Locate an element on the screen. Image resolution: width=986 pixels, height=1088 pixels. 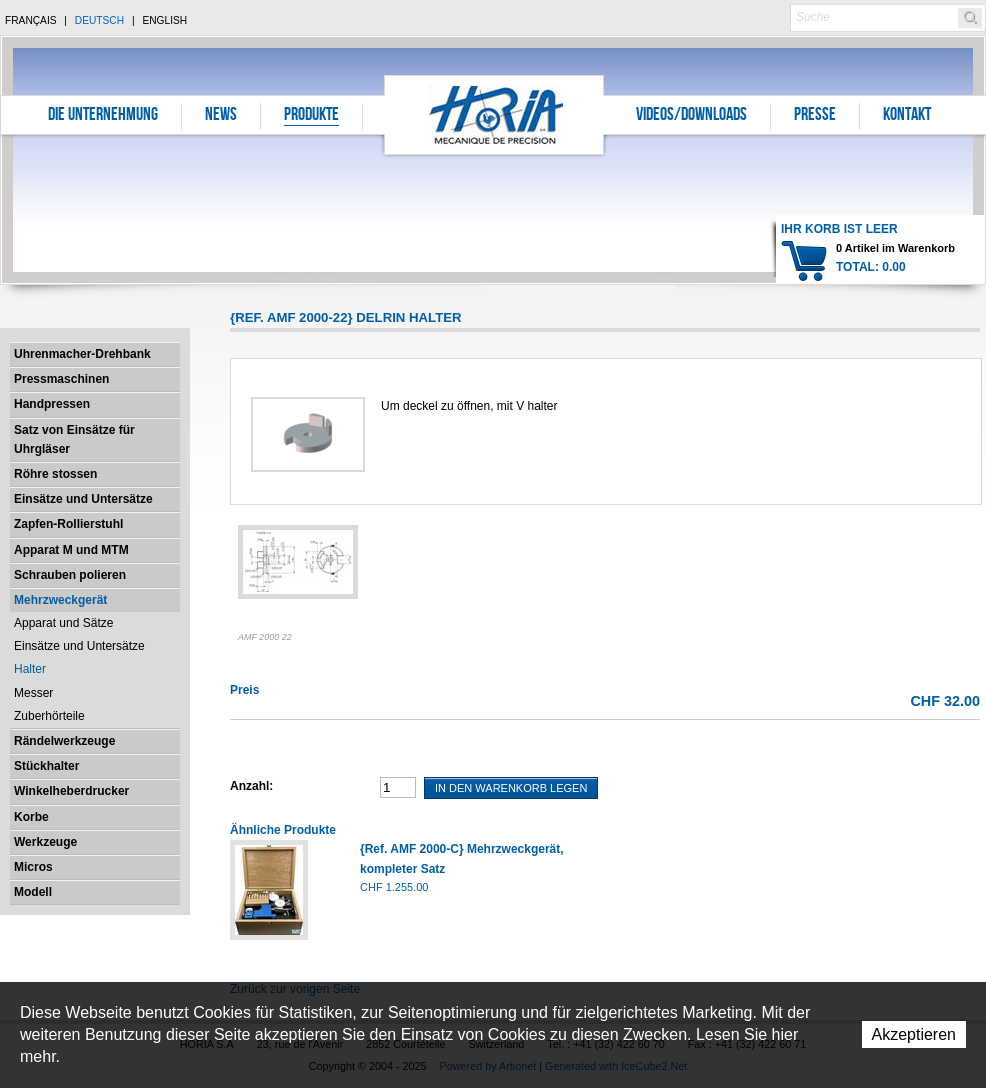
Zuberhörteile is located at coordinates (49, 716).